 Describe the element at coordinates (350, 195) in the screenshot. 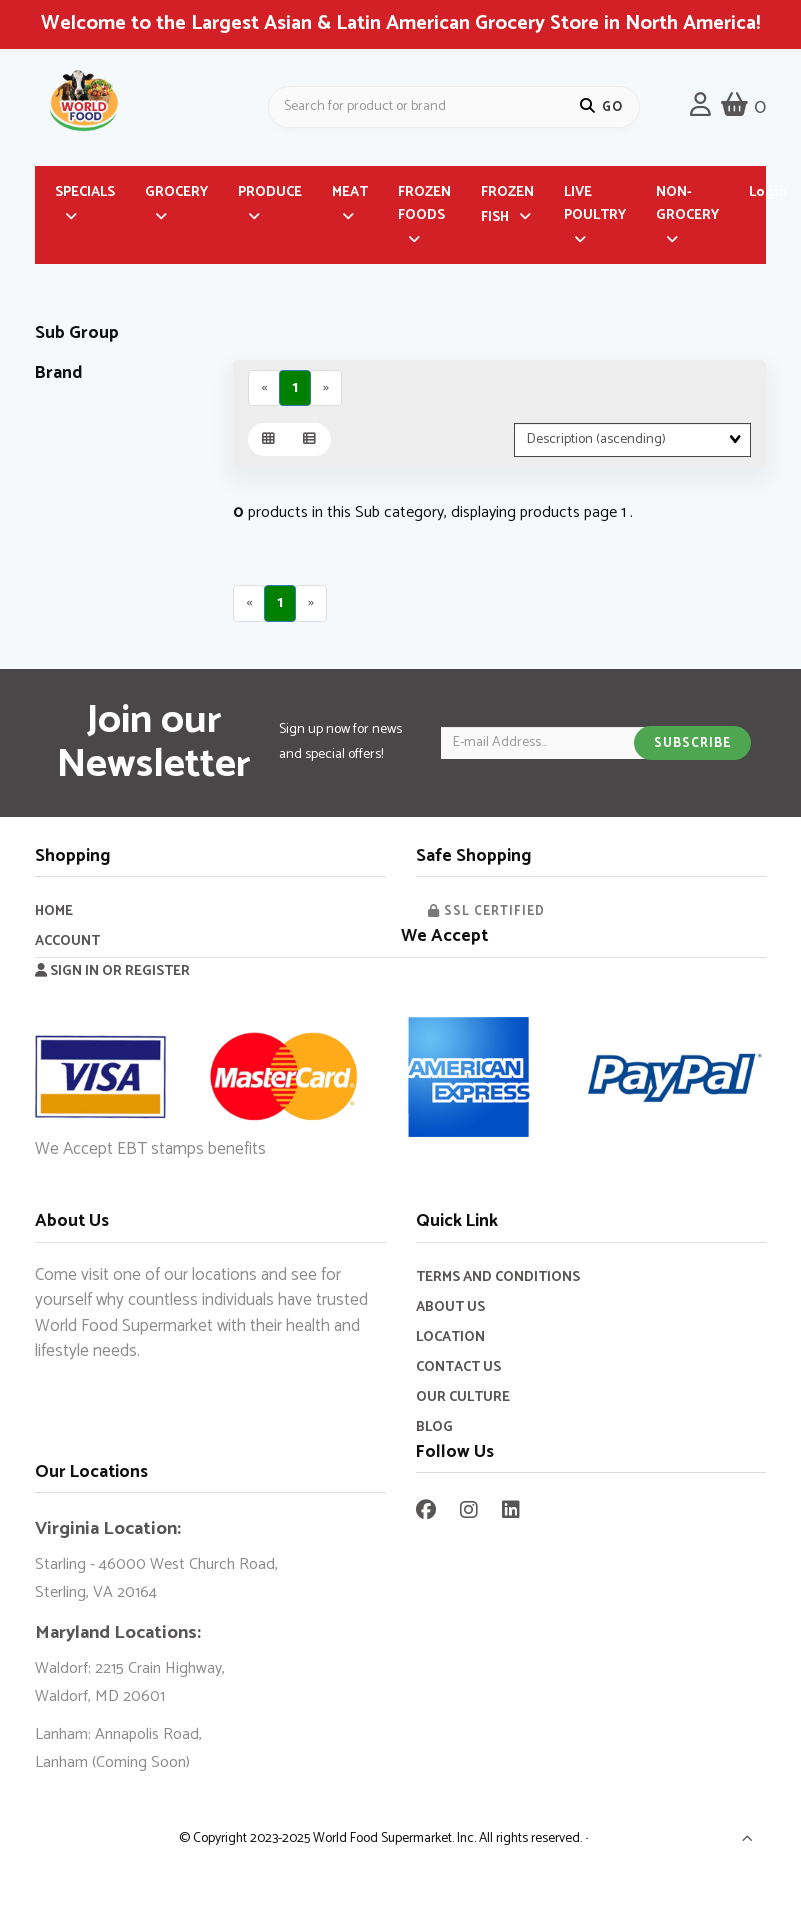

I see `MEAT` at that location.